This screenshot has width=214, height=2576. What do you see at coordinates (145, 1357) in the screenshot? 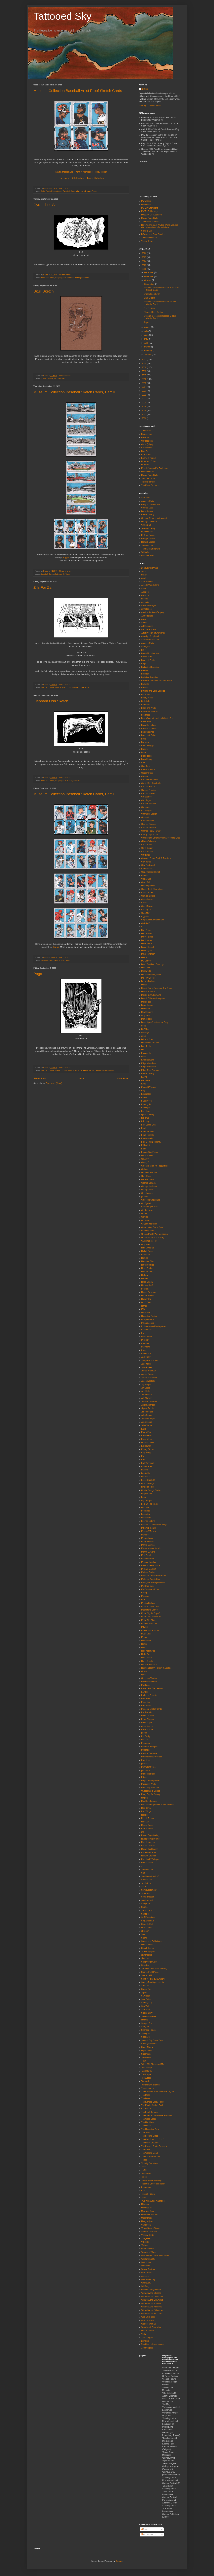
I see `Jack Kirby` at bounding box center [145, 1357].